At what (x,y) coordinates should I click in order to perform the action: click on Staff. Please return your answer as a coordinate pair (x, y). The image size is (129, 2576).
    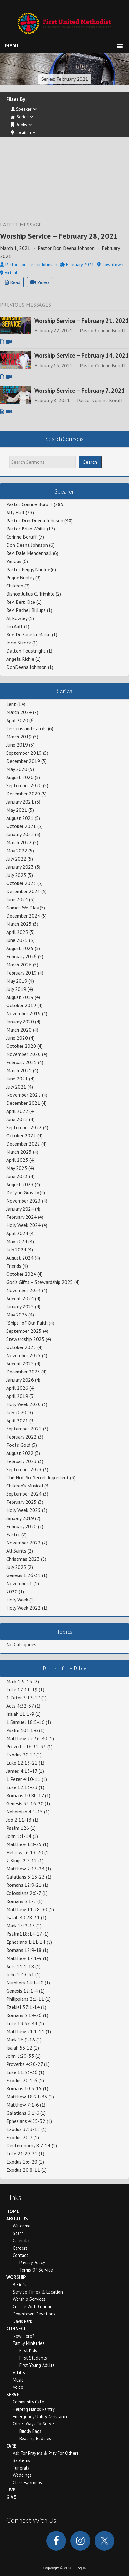
    Looking at the image, I should click on (18, 2233).